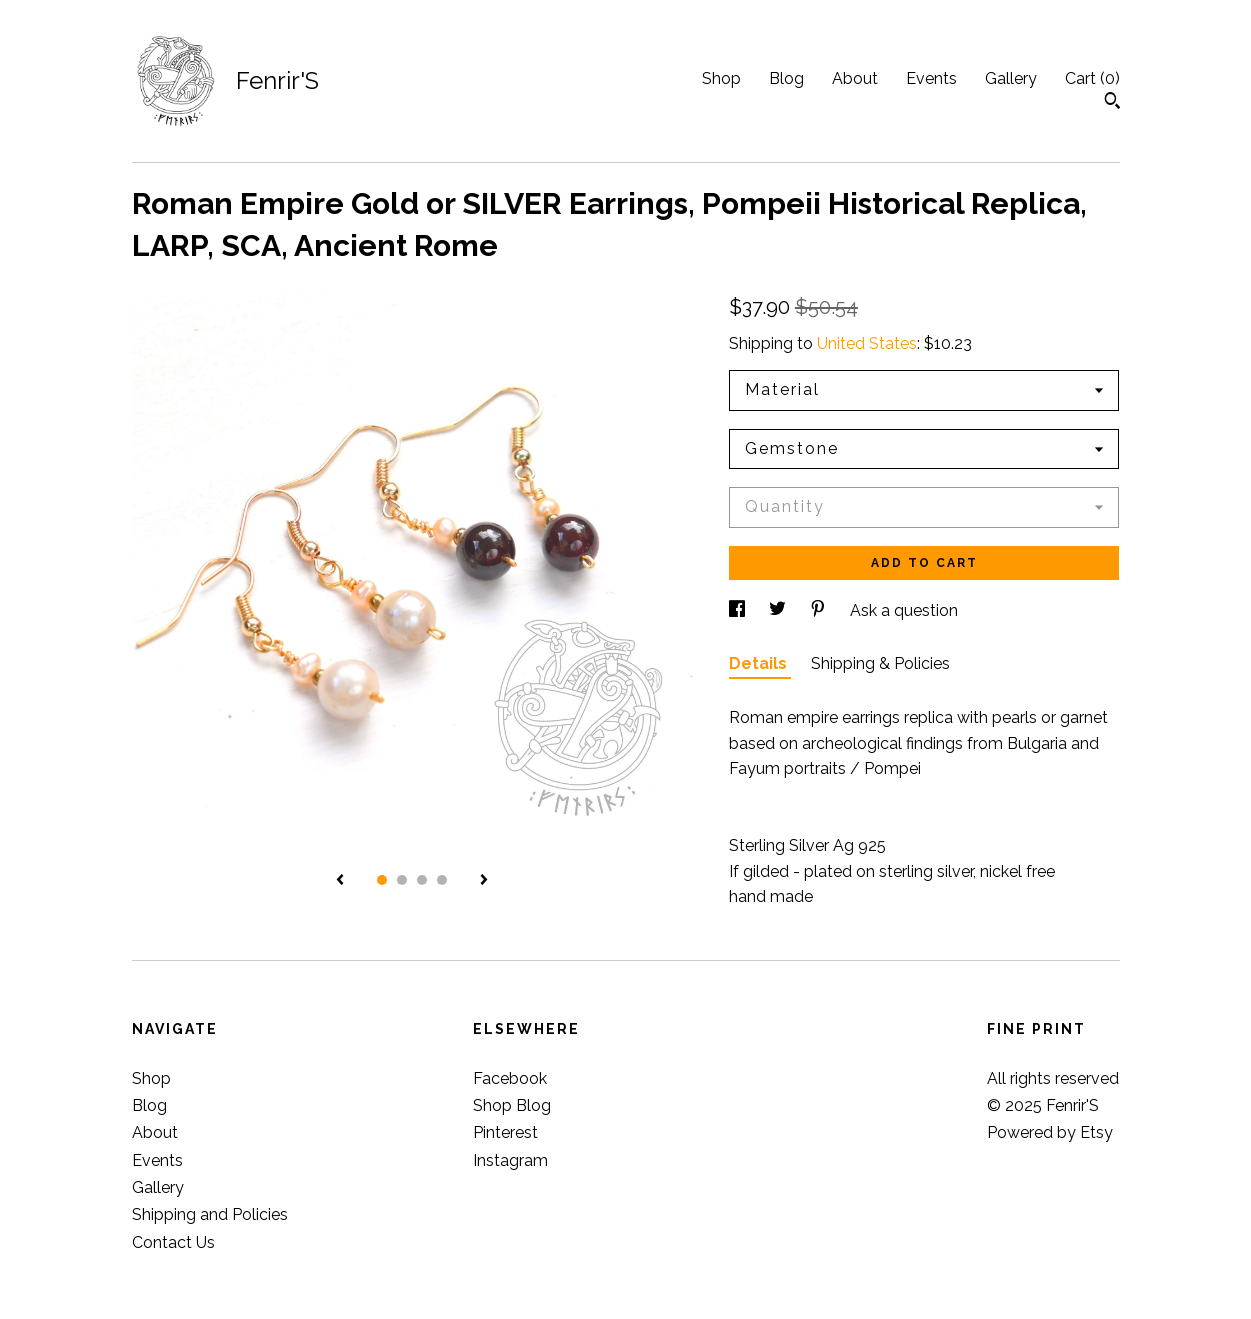 Image resolution: width=1251 pixels, height=1319 pixels. Describe the element at coordinates (402, 880) in the screenshot. I see `2 [button]` at that location.